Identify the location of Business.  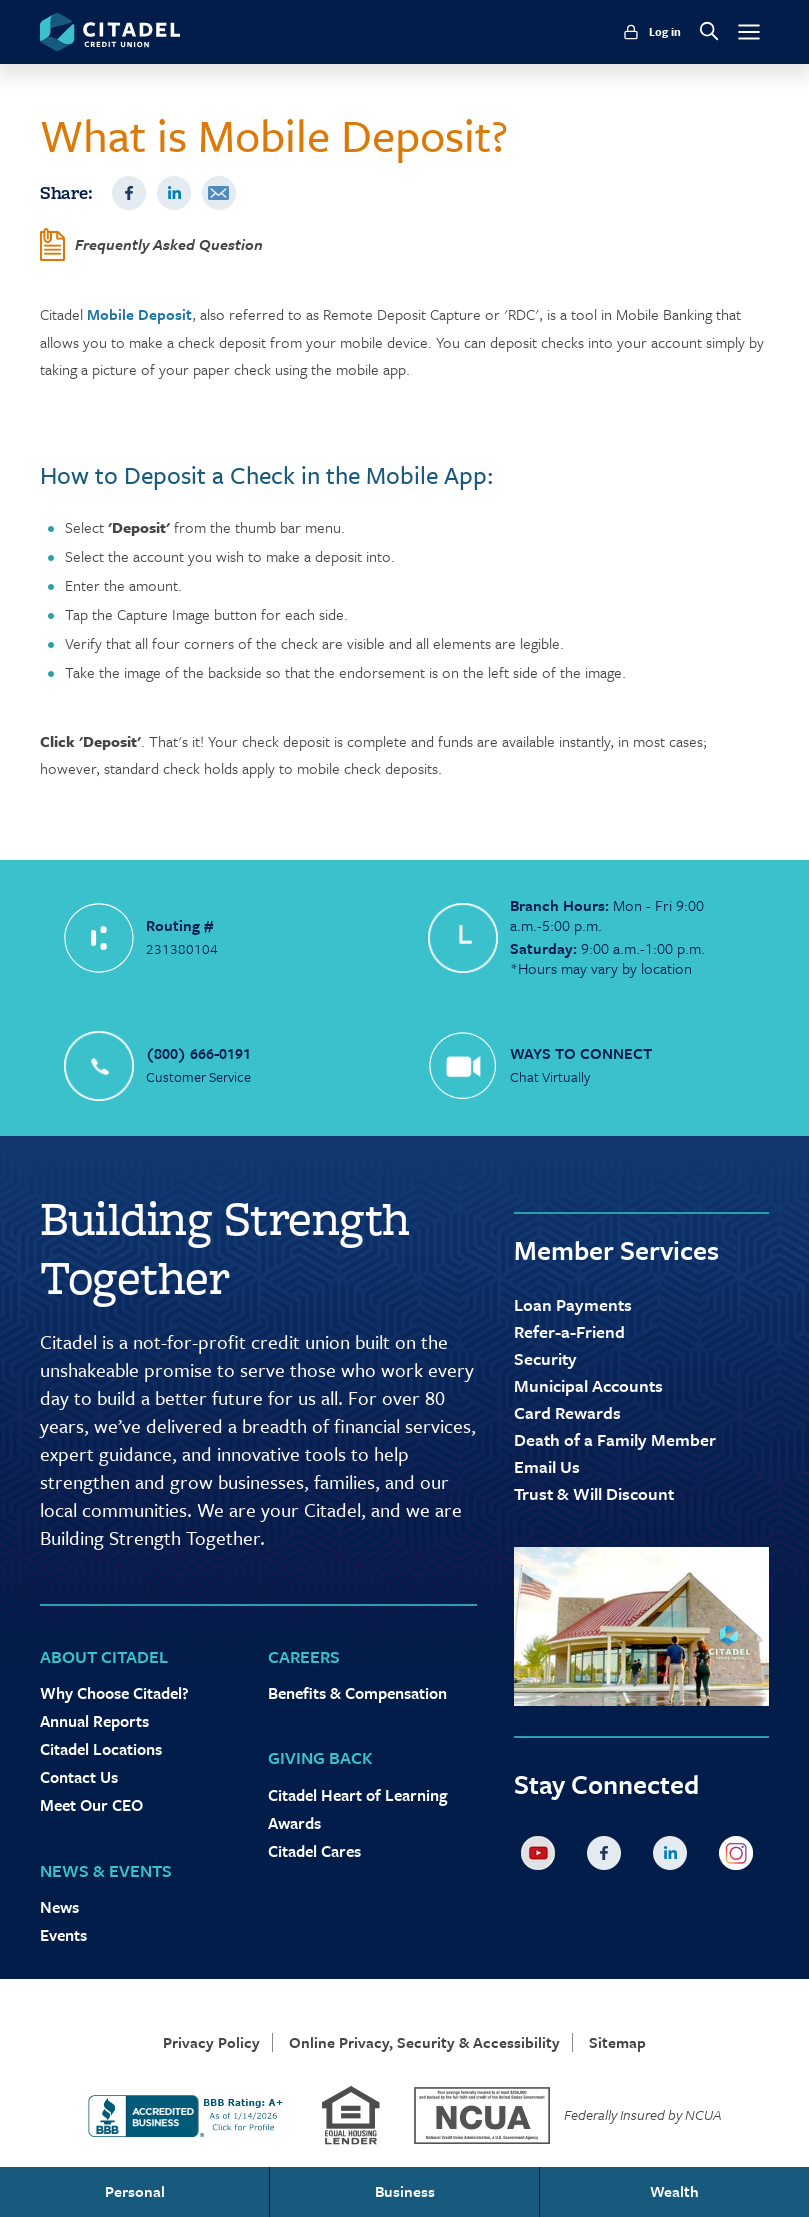
(405, 2191).